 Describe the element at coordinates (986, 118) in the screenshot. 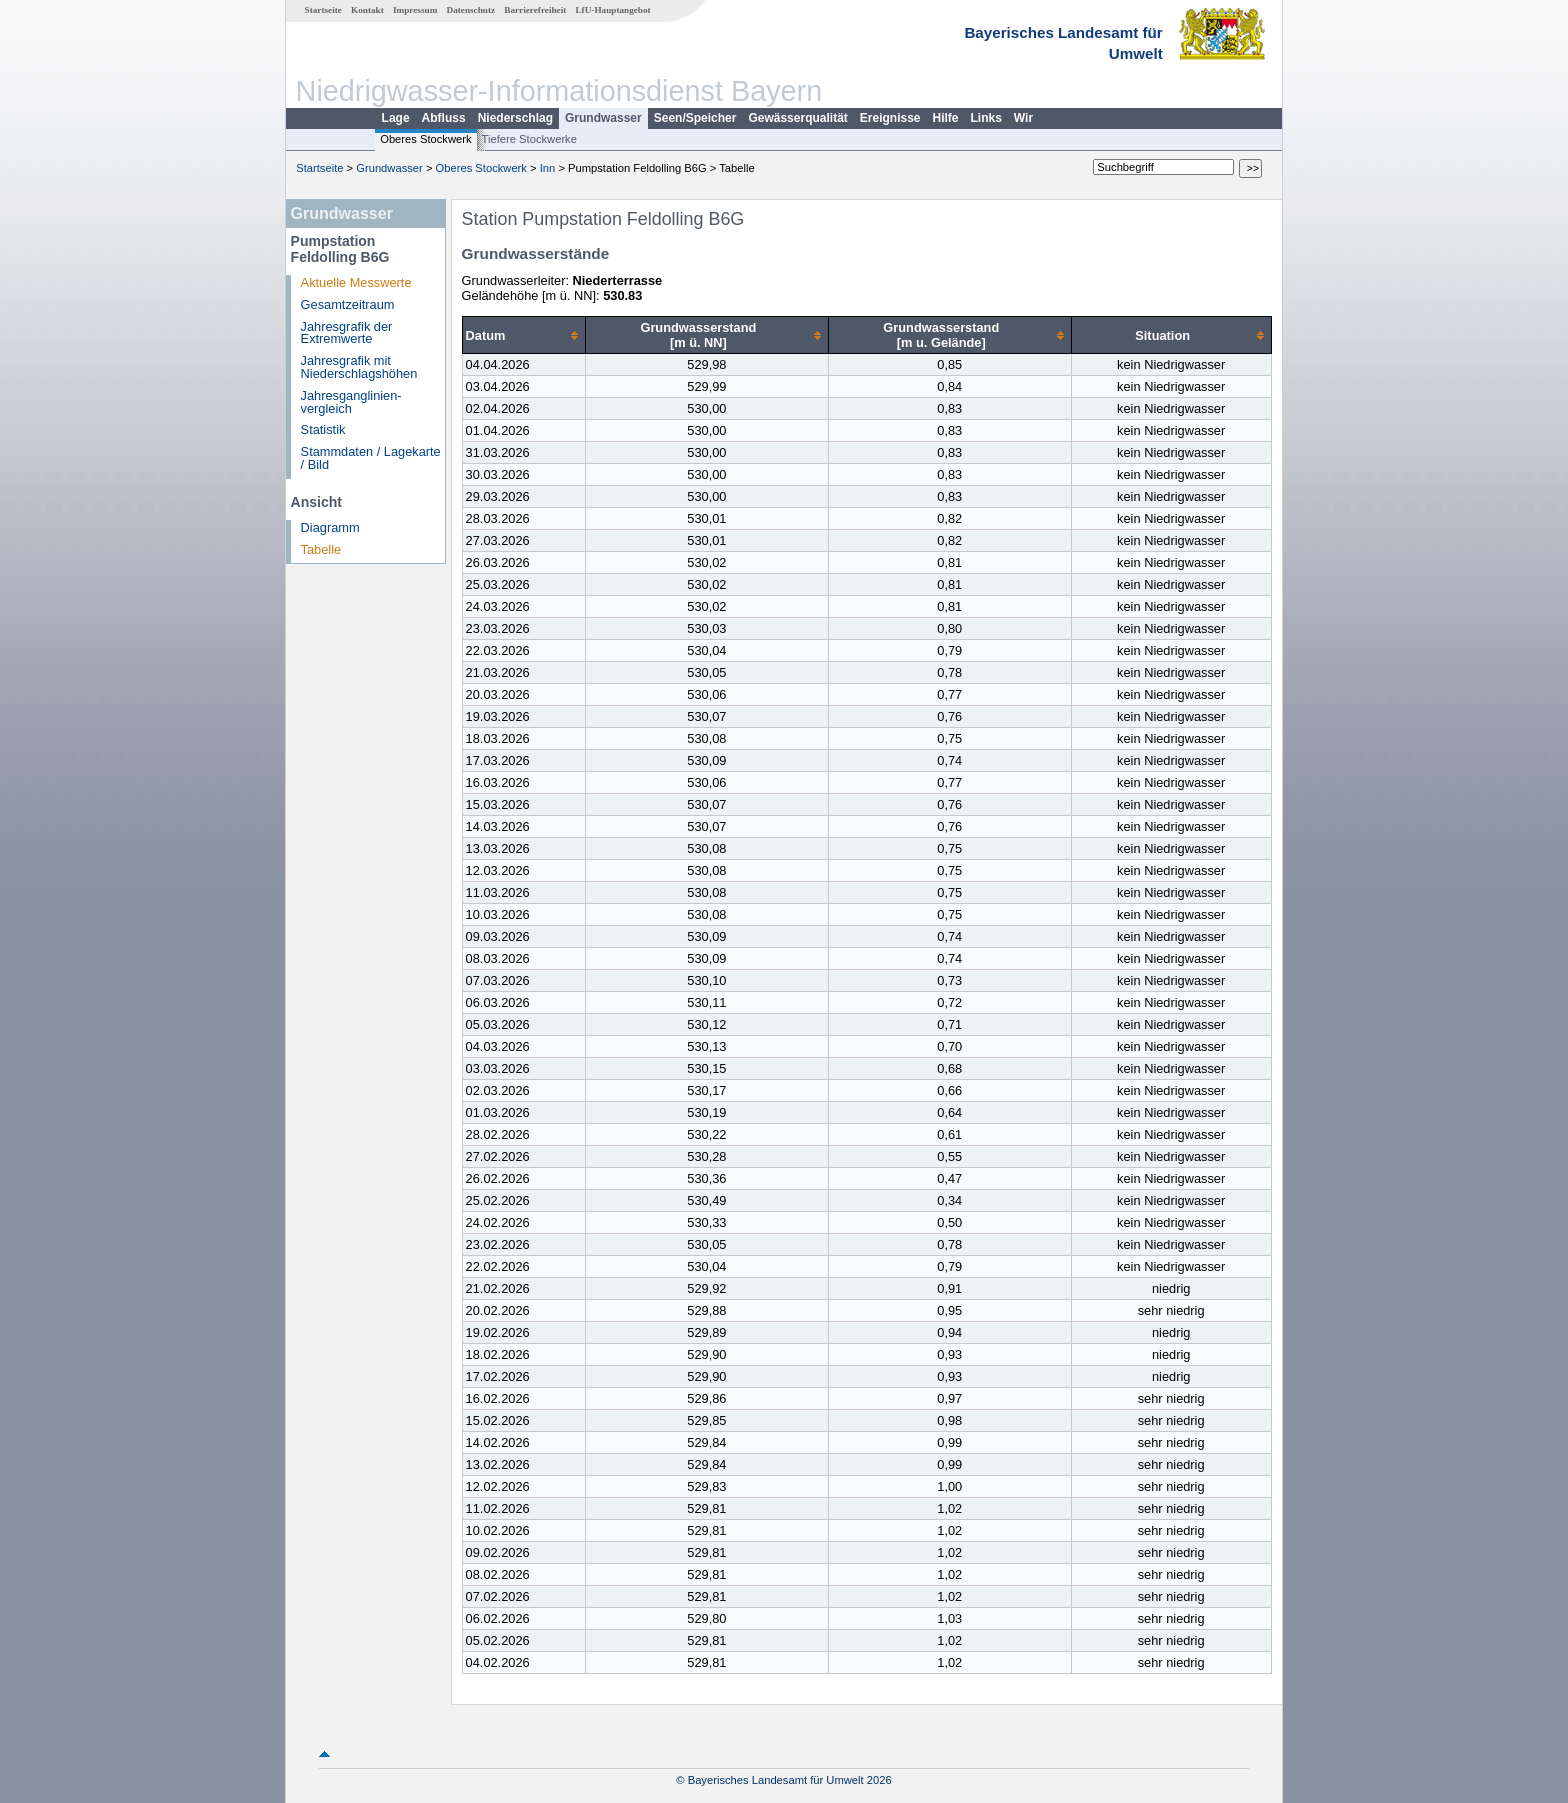

I see `Links` at that location.